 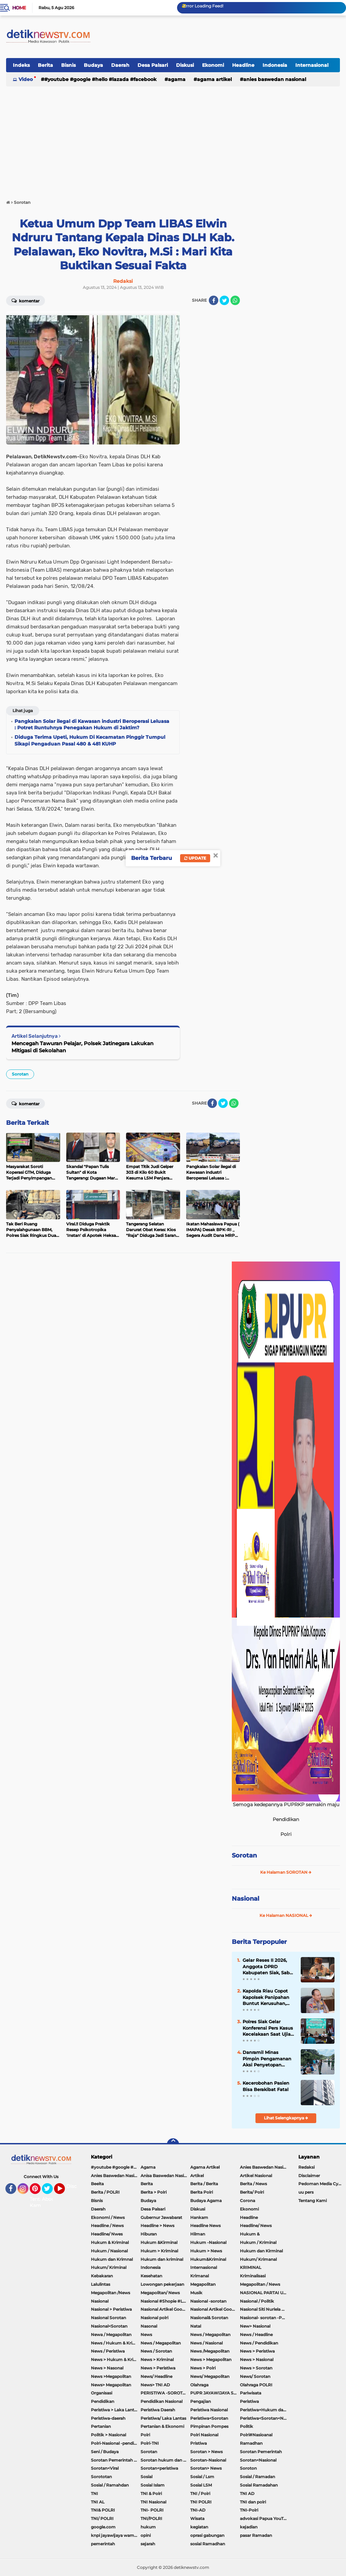 I want to click on Pimpinan Pompes, so click(x=209, y=2426).